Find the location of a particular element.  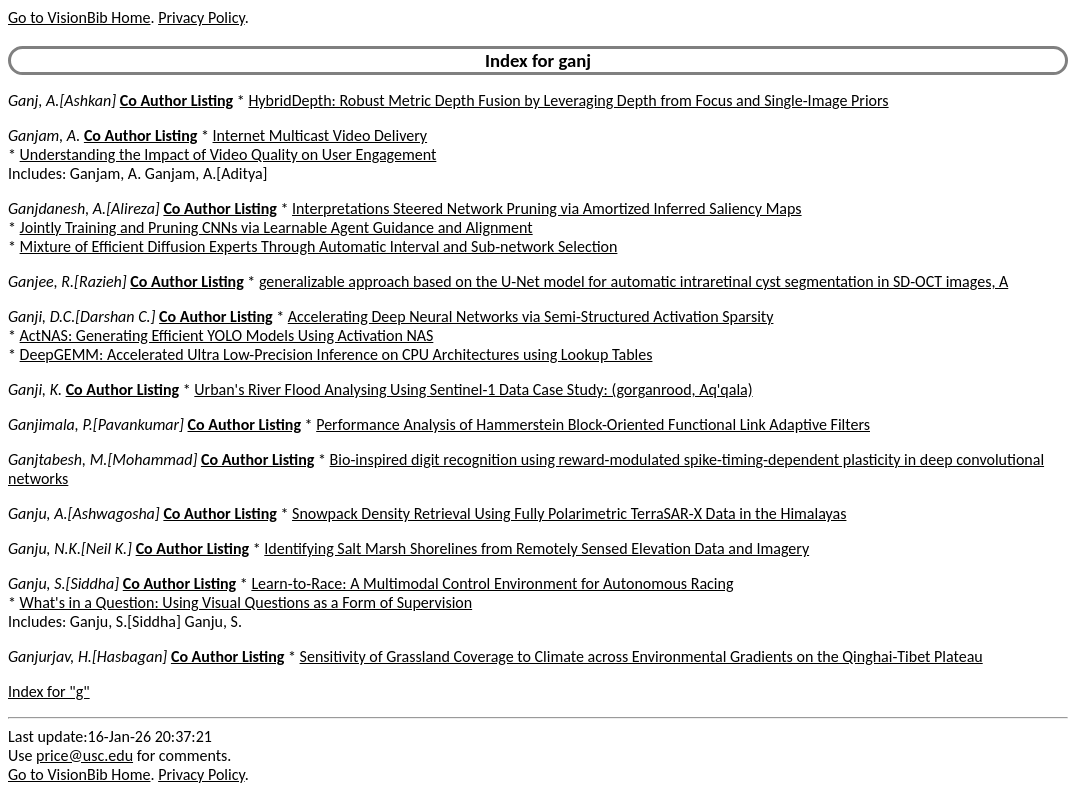

Ganjee, R.[Razieh] is located at coordinates (67, 281).